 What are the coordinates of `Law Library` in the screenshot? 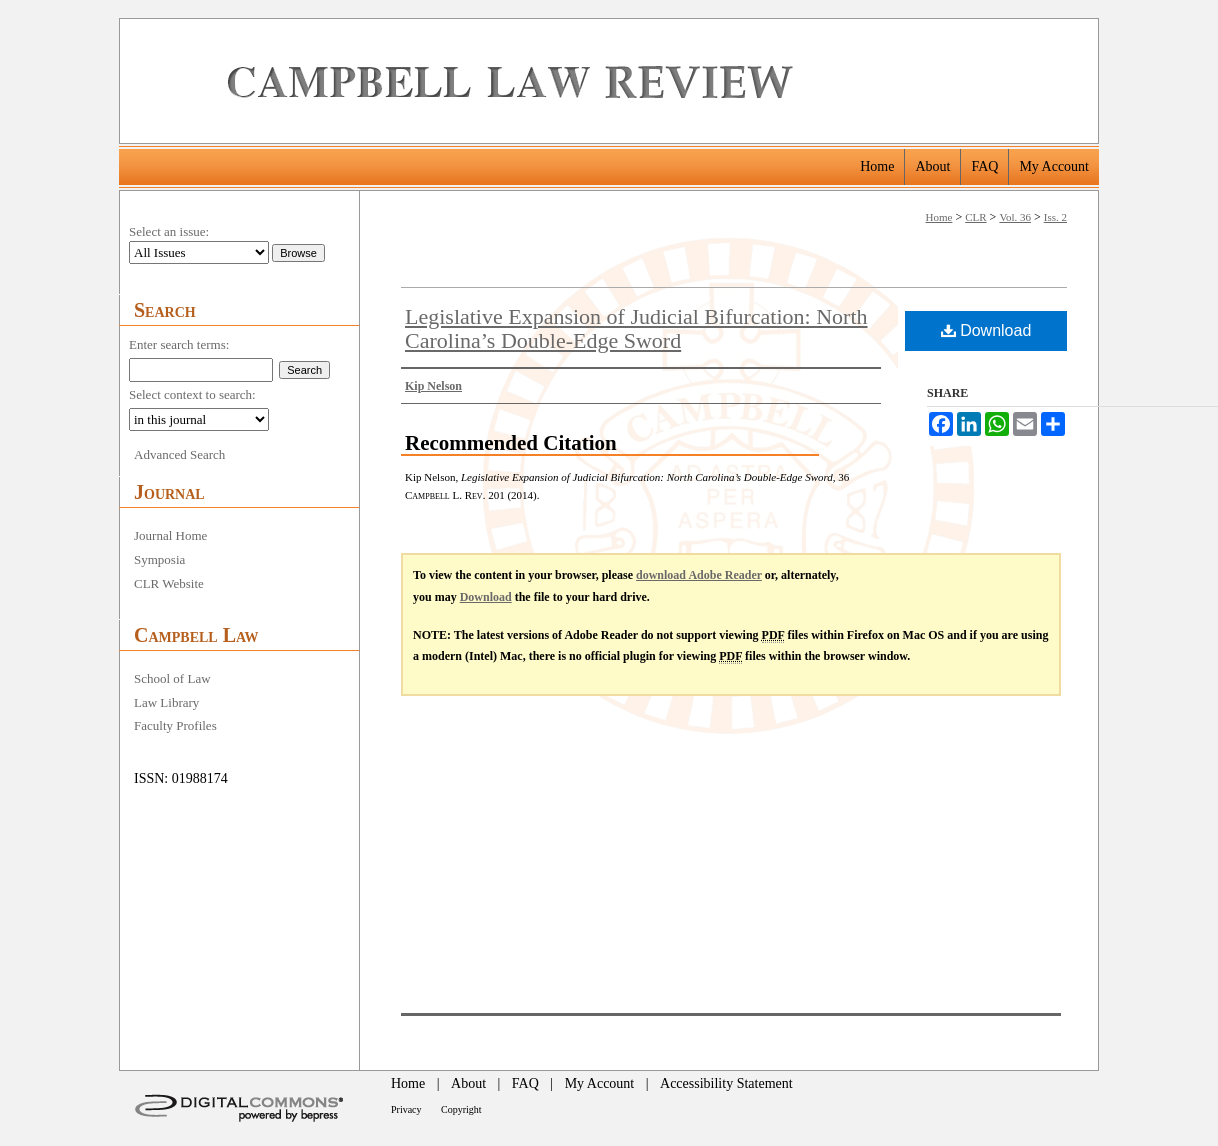 It's located at (166, 702).